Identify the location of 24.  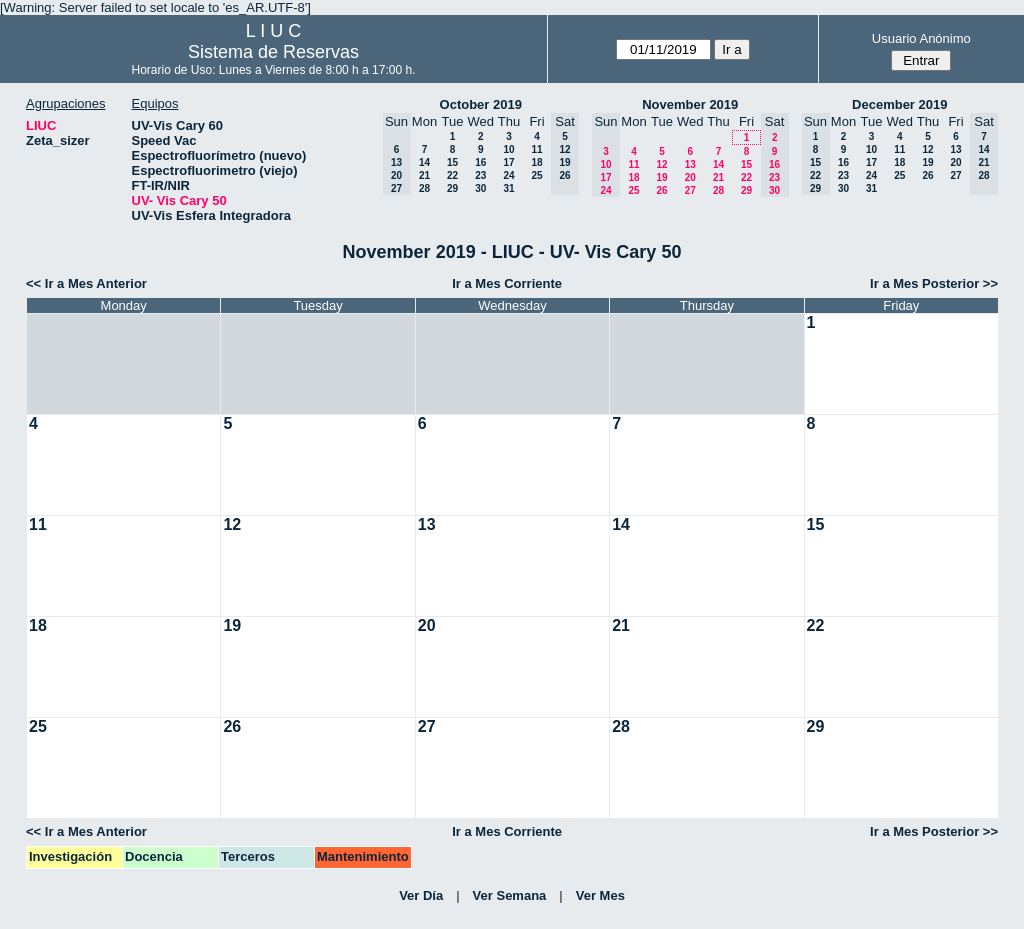
(508, 175).